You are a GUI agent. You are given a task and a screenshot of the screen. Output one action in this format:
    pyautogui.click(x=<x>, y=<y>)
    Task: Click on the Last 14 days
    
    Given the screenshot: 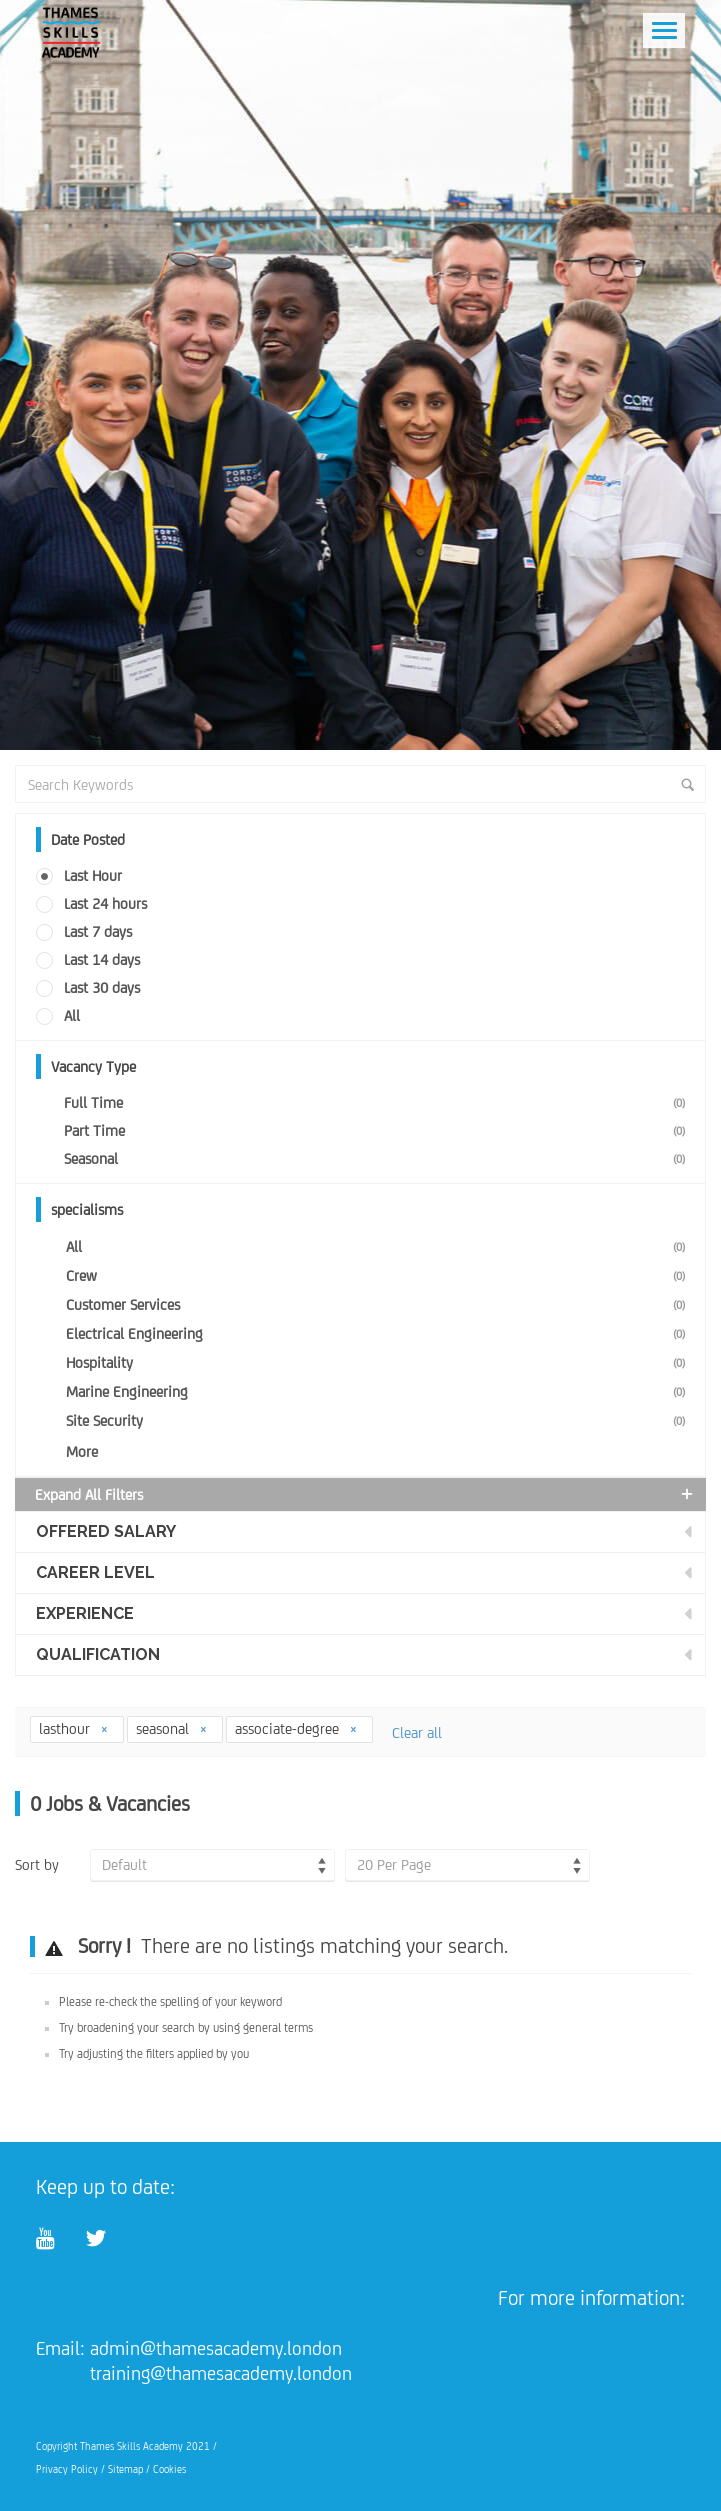 What is the action you would take?
    pyautogui.click(x=102, y=959)
    